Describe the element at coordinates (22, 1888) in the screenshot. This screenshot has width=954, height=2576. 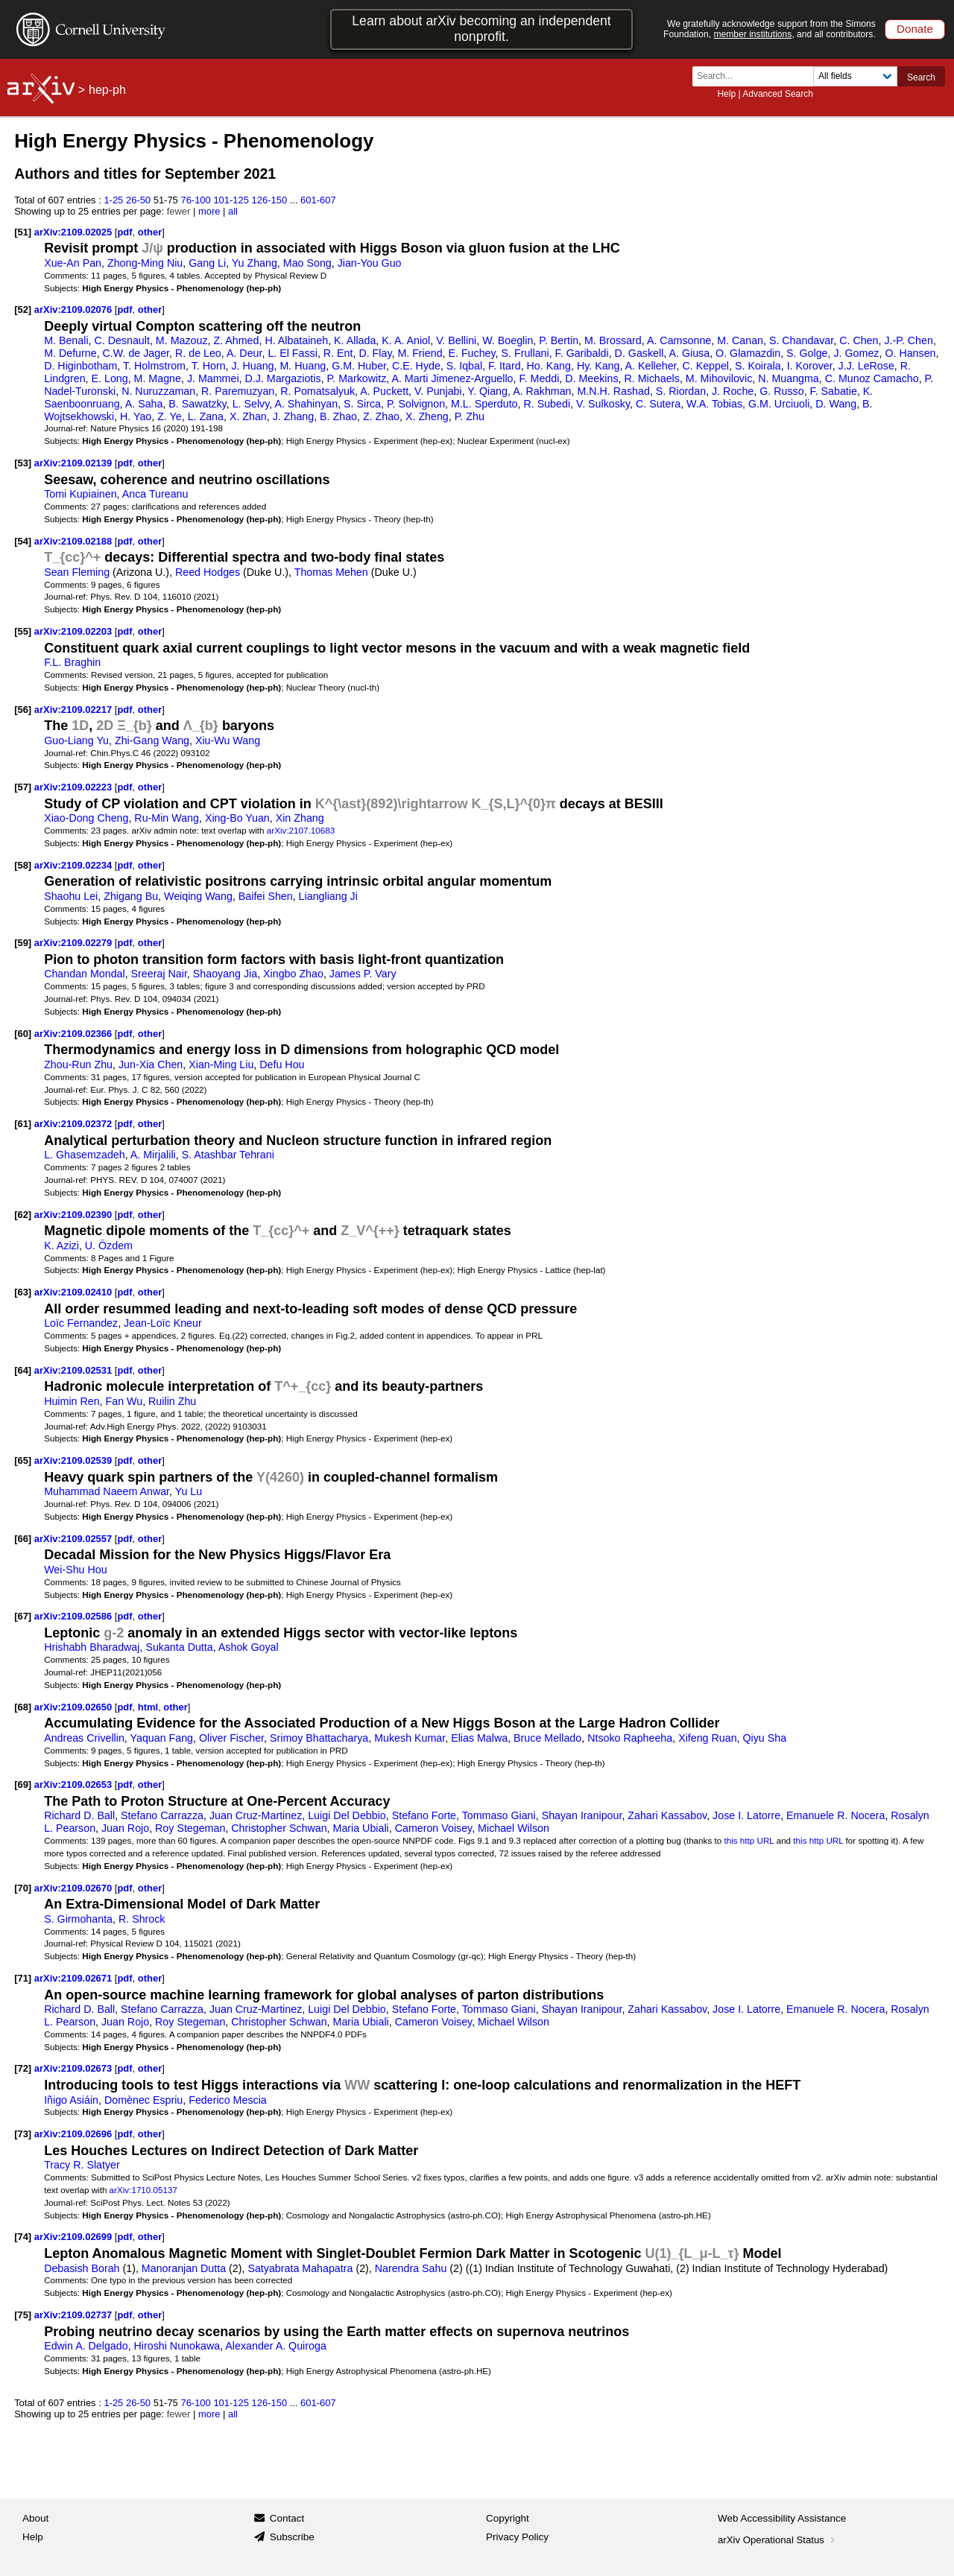
I see `[70]` at that location.